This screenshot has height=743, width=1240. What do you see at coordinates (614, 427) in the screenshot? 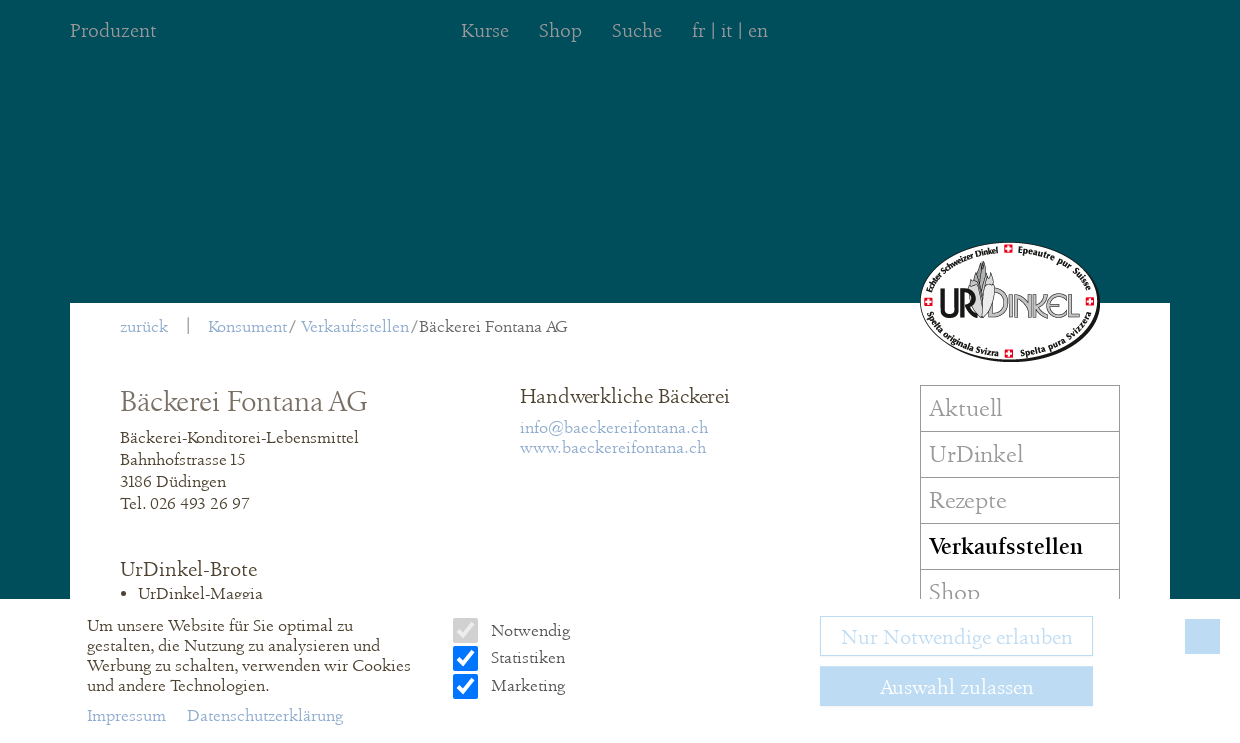
I see `info@baeckereifontana.ch` at bounding box center [614, 427].